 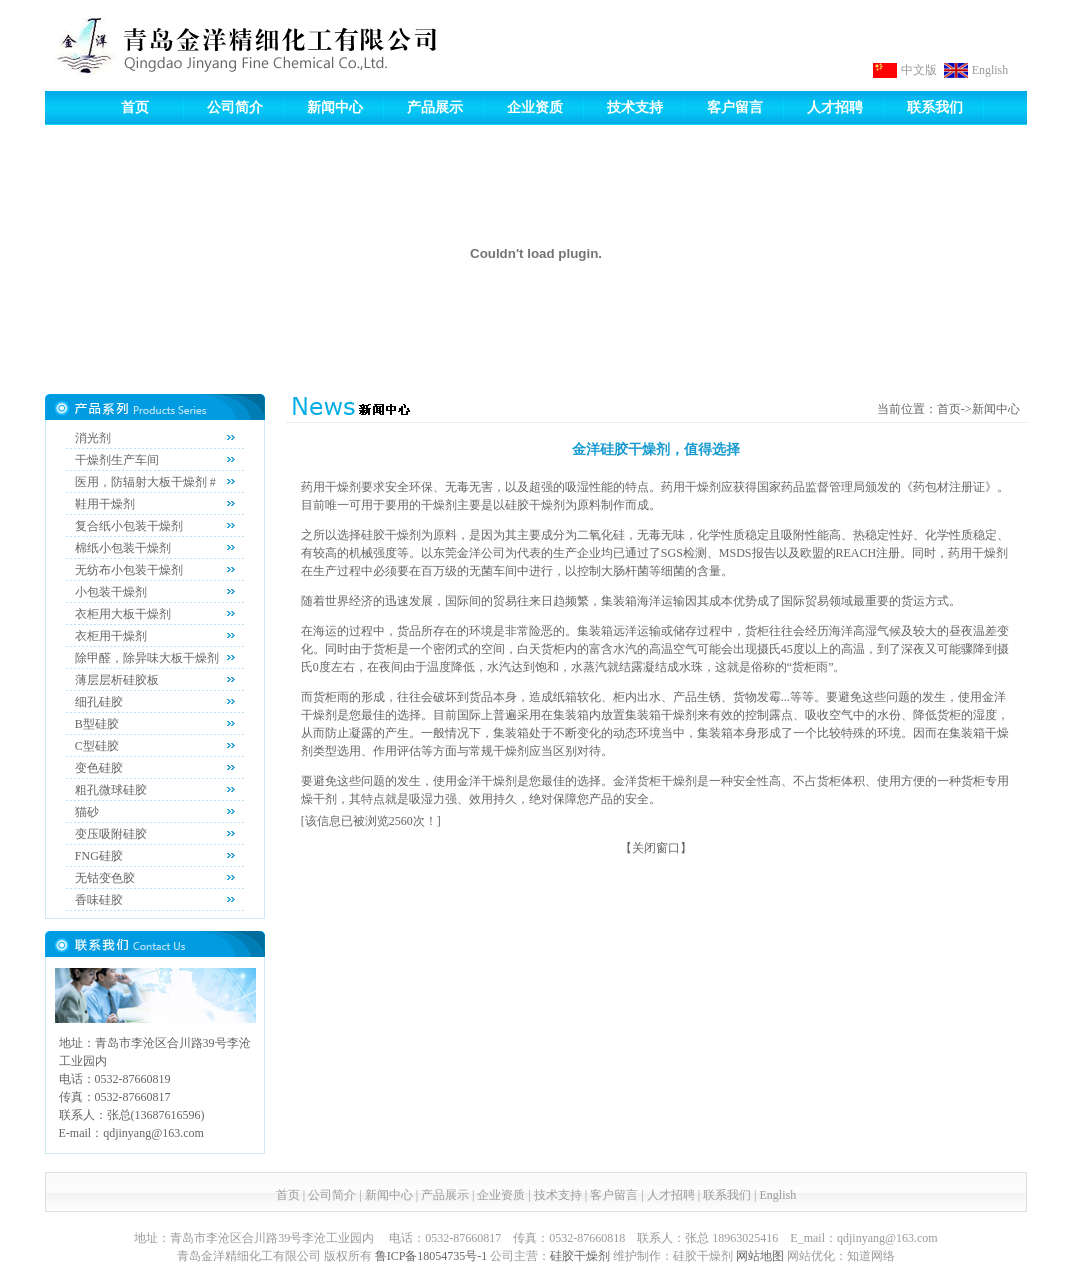 I want to click on C型硅胶, so click(x=97, y=746).